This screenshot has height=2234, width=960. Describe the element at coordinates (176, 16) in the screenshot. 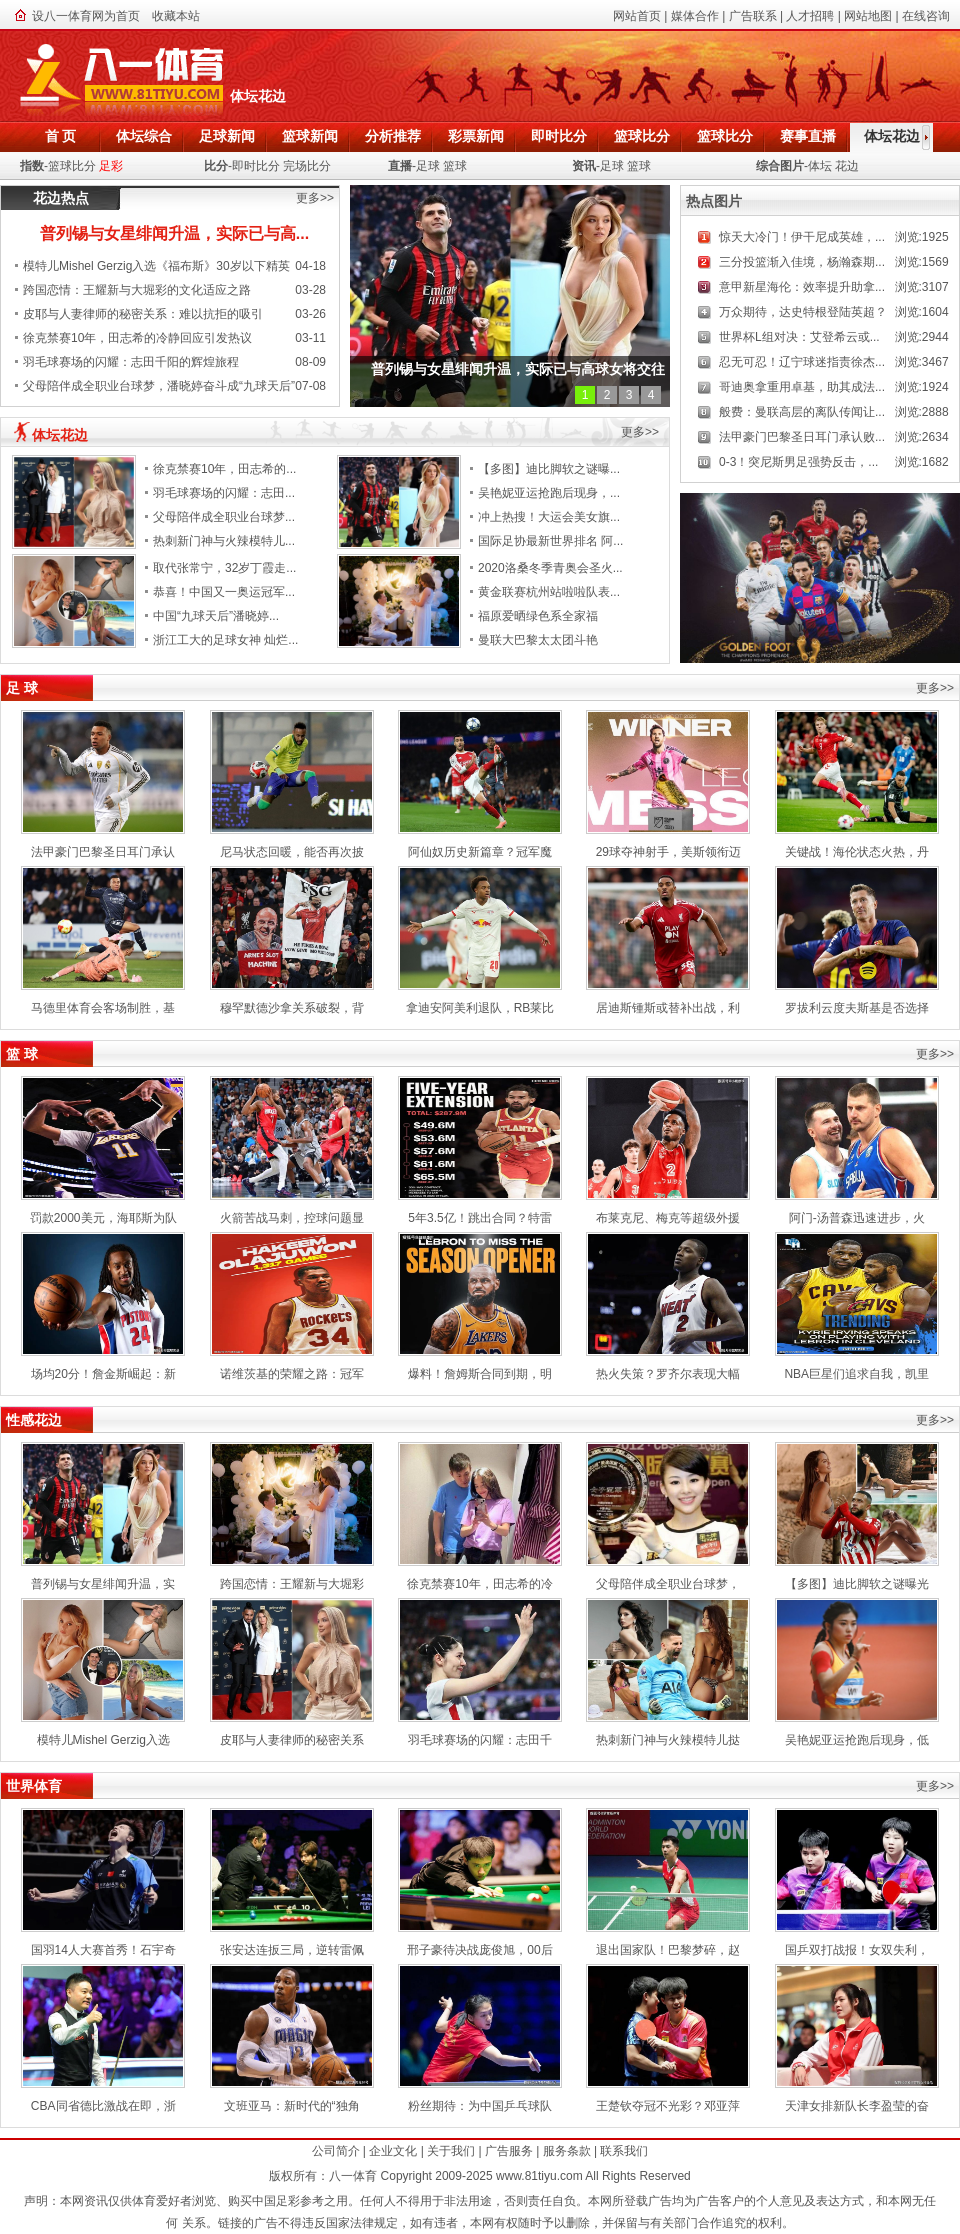

I see `收藏本站` at that location.